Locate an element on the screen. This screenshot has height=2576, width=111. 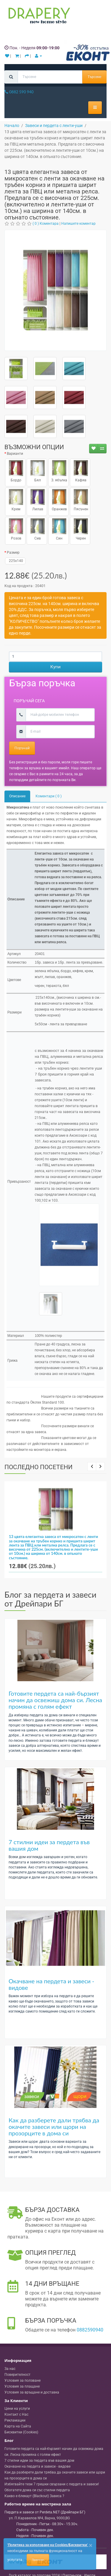
Поверителност is located at coordinates (17, 2375).